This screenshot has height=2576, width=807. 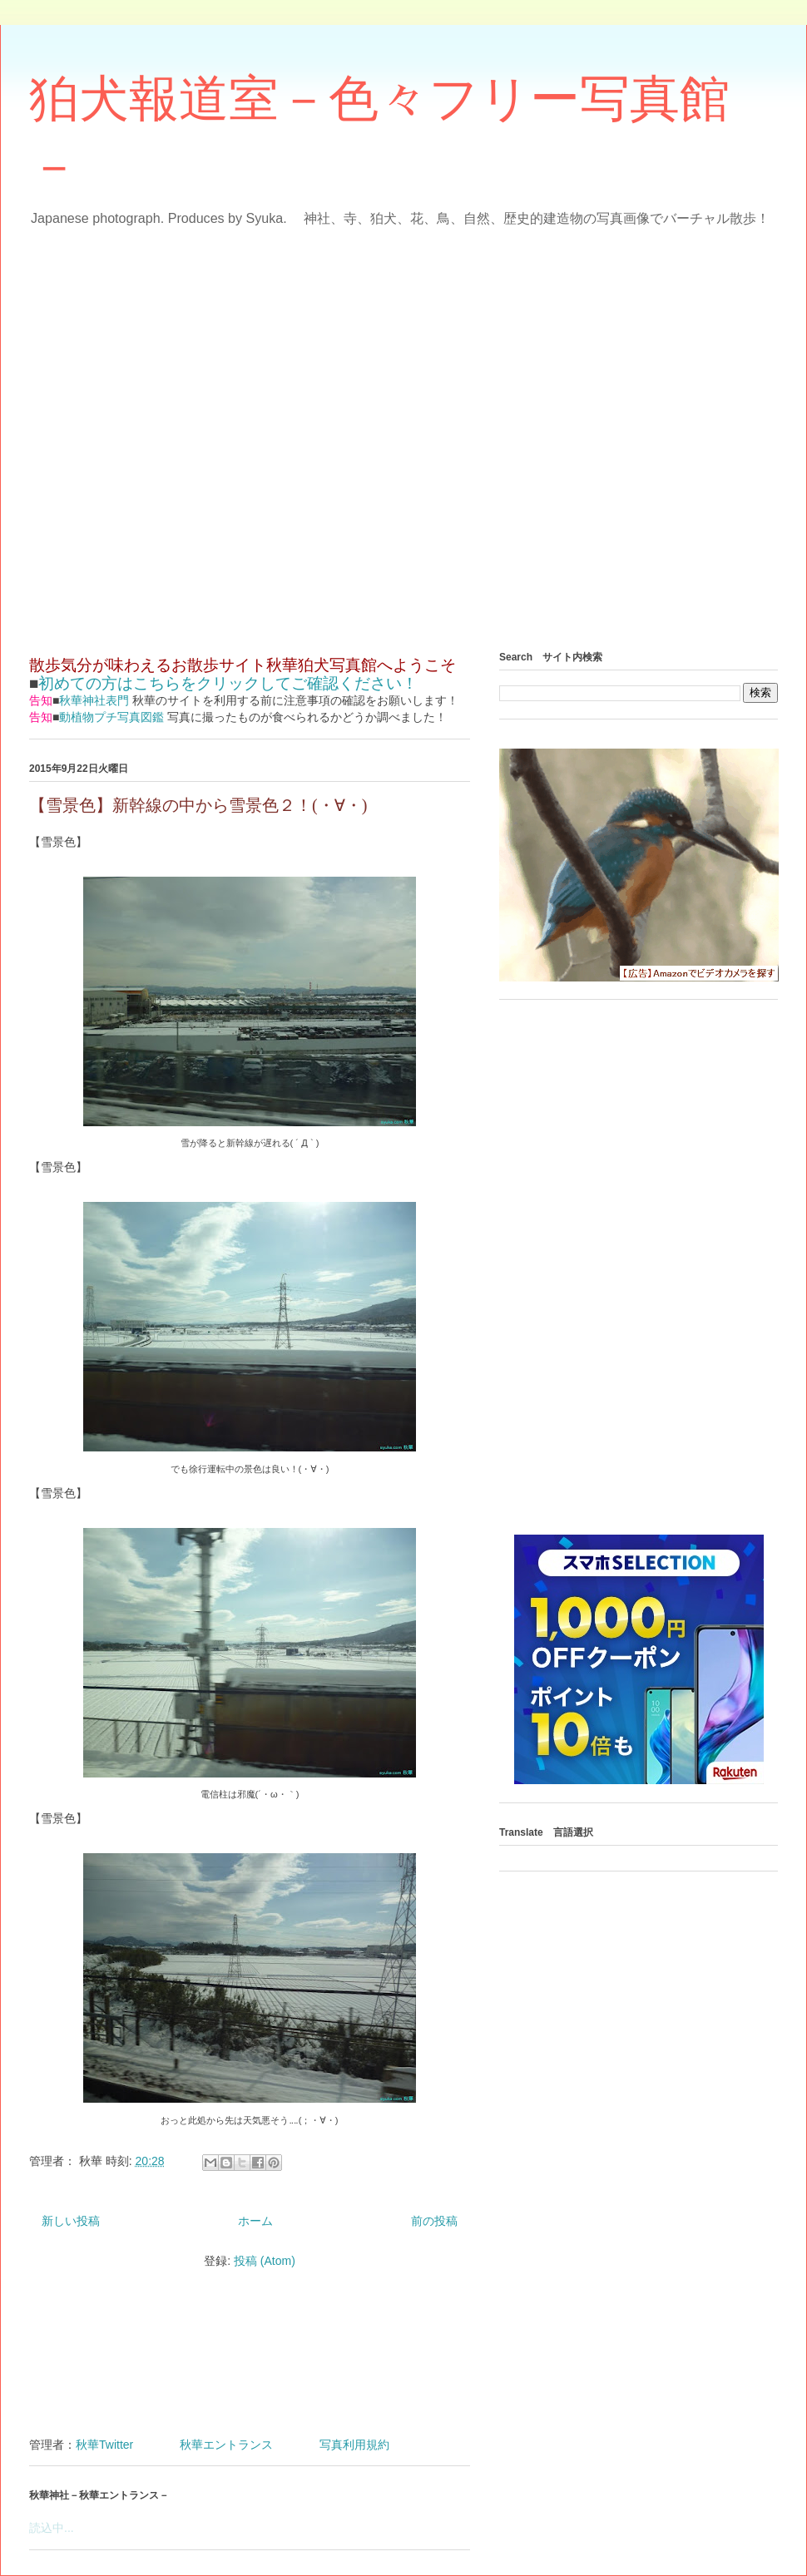 I want to click on 秋華エントランス, so click(x=226, y=2444).